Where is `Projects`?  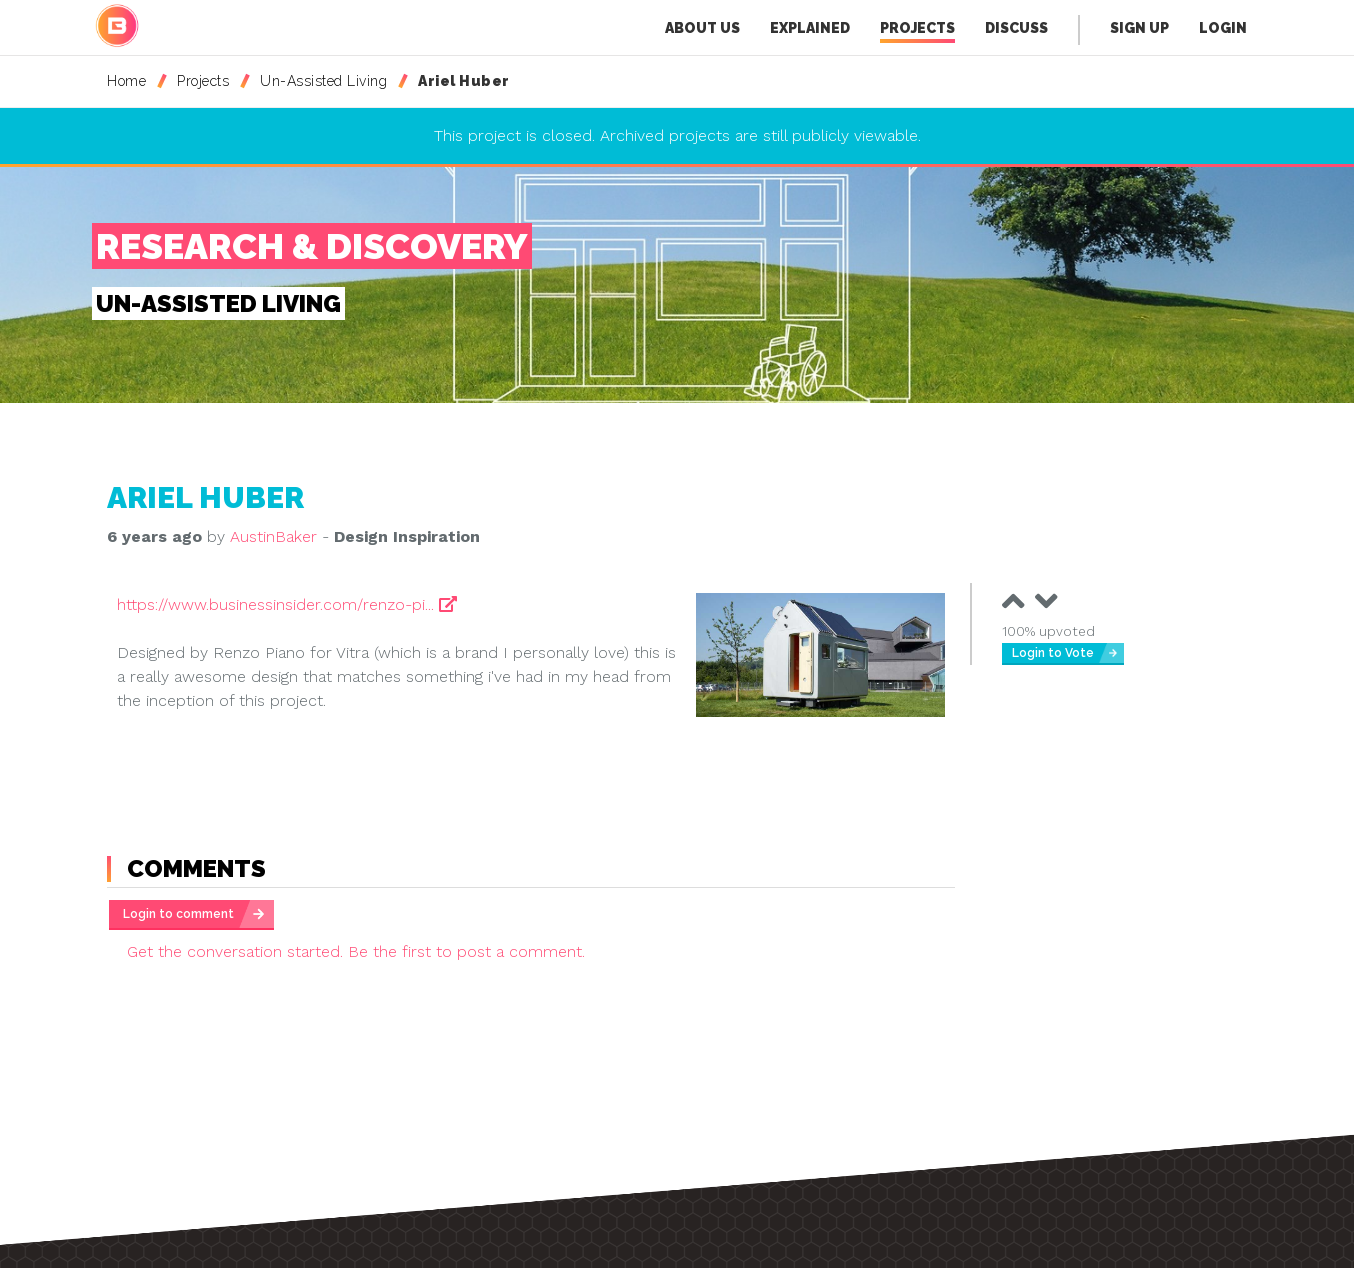 Projects is located at coordinates (917, 31).